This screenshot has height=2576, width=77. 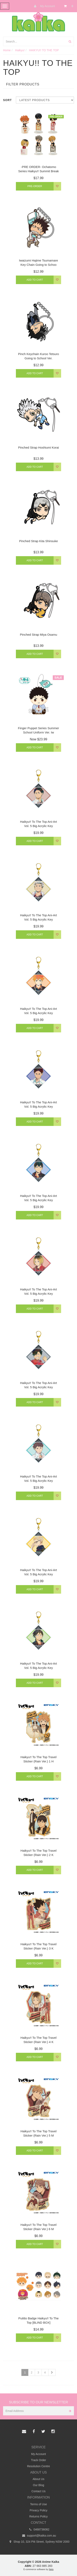 I want to click on Filter Products, so click(x=22, y=84).